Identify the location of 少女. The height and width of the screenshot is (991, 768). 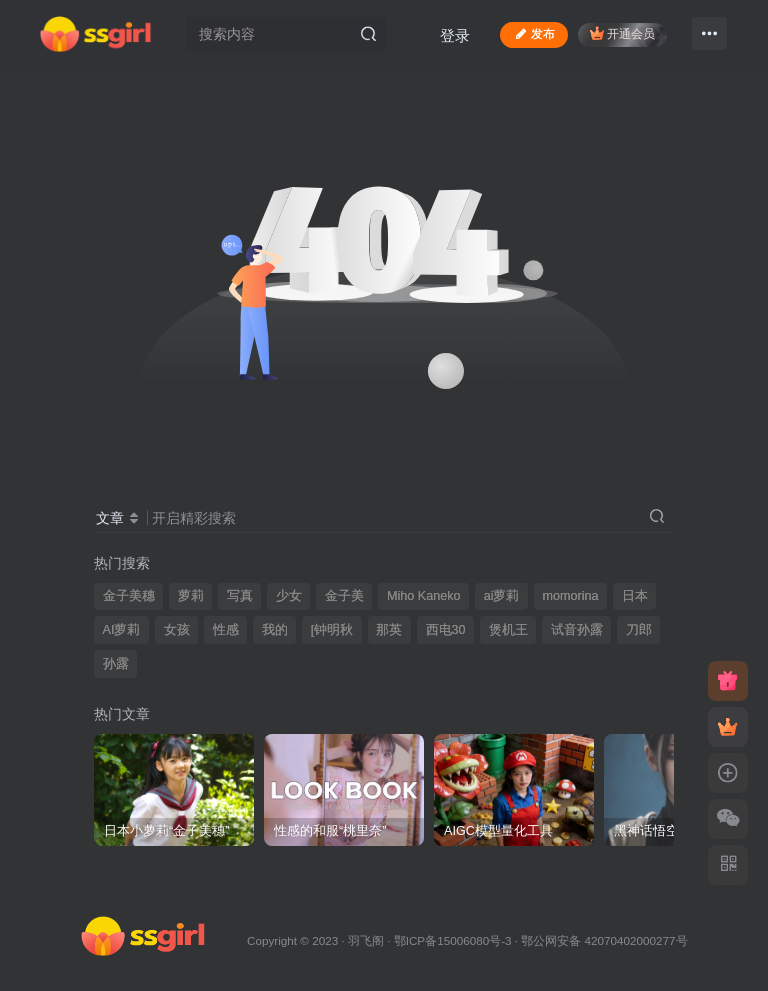
(289, 596).